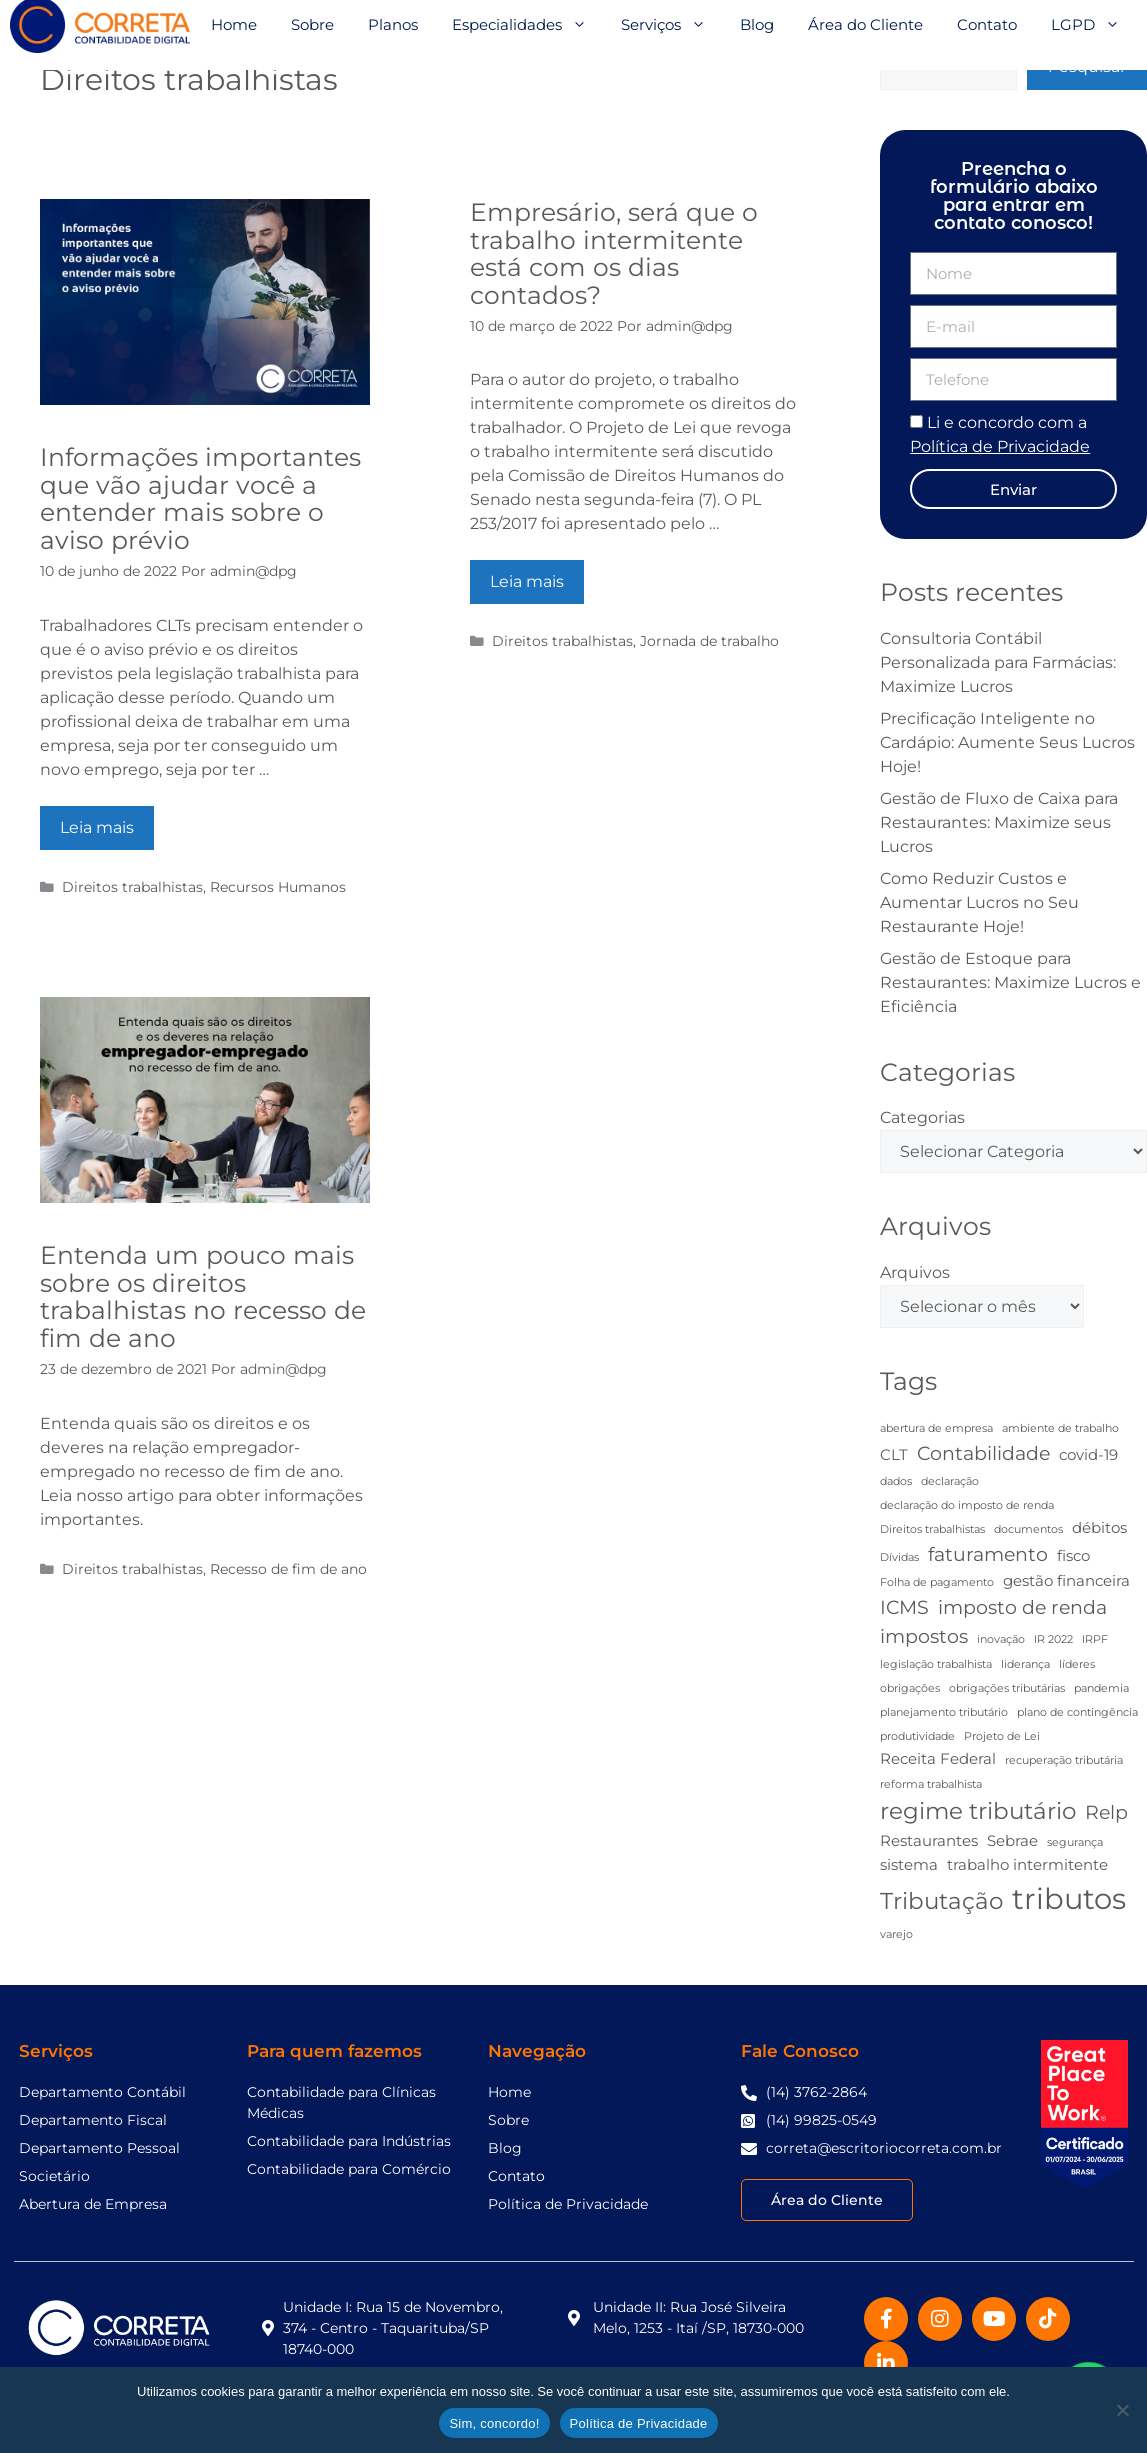  Describe the element at coordinates (894, 1454) in the screenshot. I see `CLT [CLT (3 itens)]` at that location.